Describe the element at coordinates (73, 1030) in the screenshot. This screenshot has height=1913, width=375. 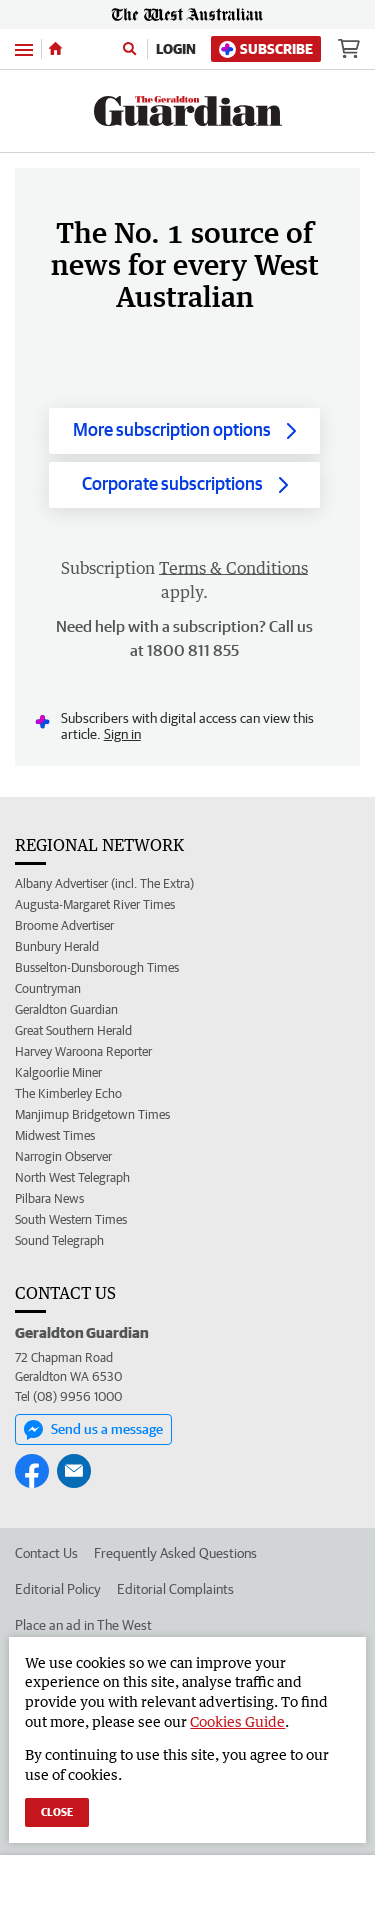
I see `Great Southern Herald` at that location.